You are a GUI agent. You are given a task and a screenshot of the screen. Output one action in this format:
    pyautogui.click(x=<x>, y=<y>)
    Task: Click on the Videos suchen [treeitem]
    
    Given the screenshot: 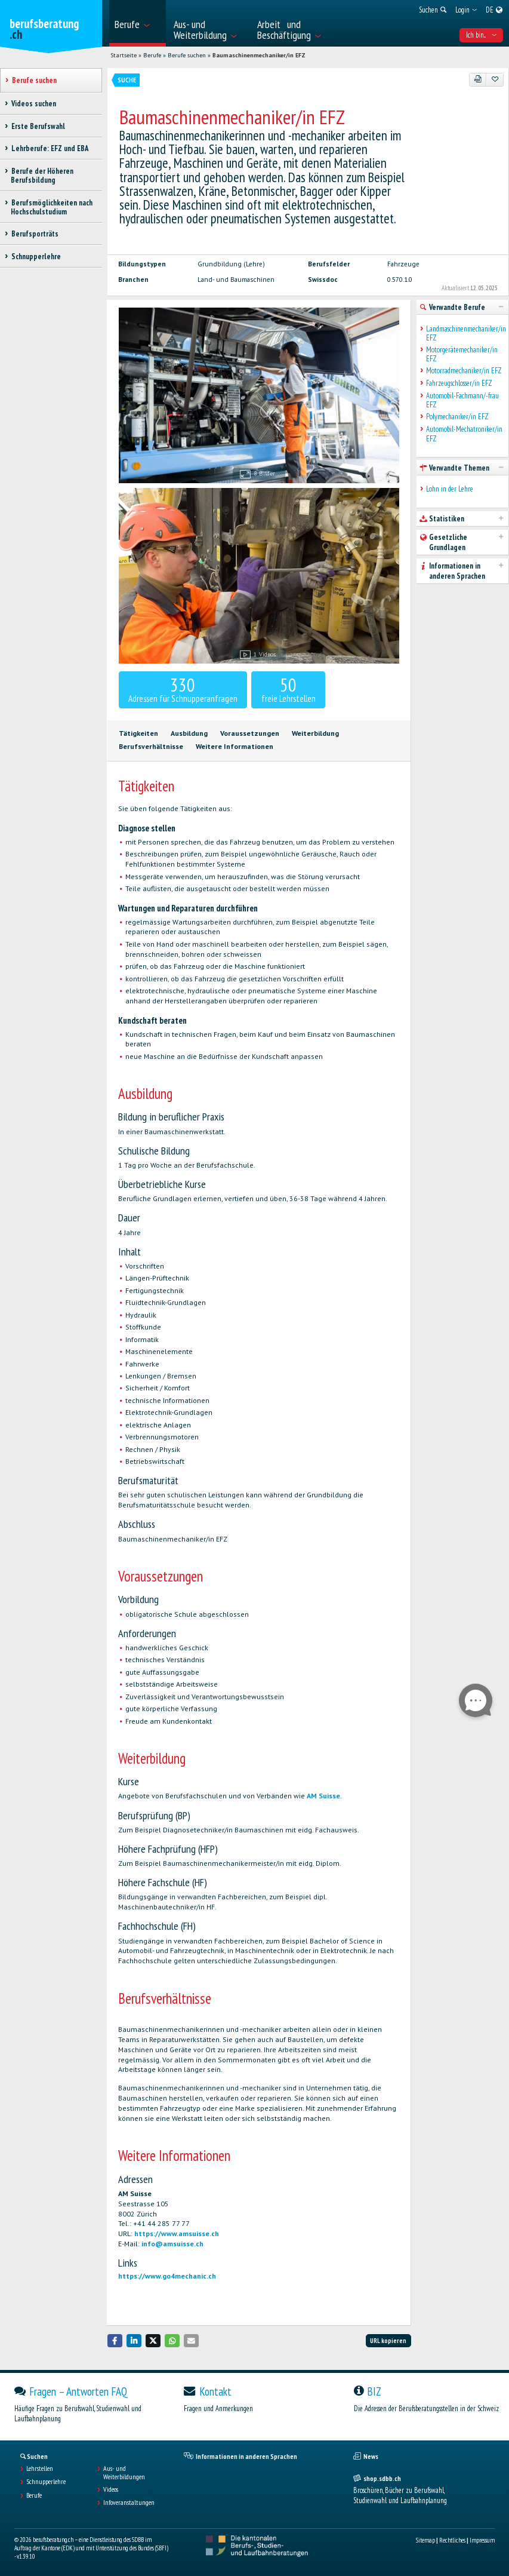 What is the action you would take?
    pyautogui.click(x=33, y=104)
    